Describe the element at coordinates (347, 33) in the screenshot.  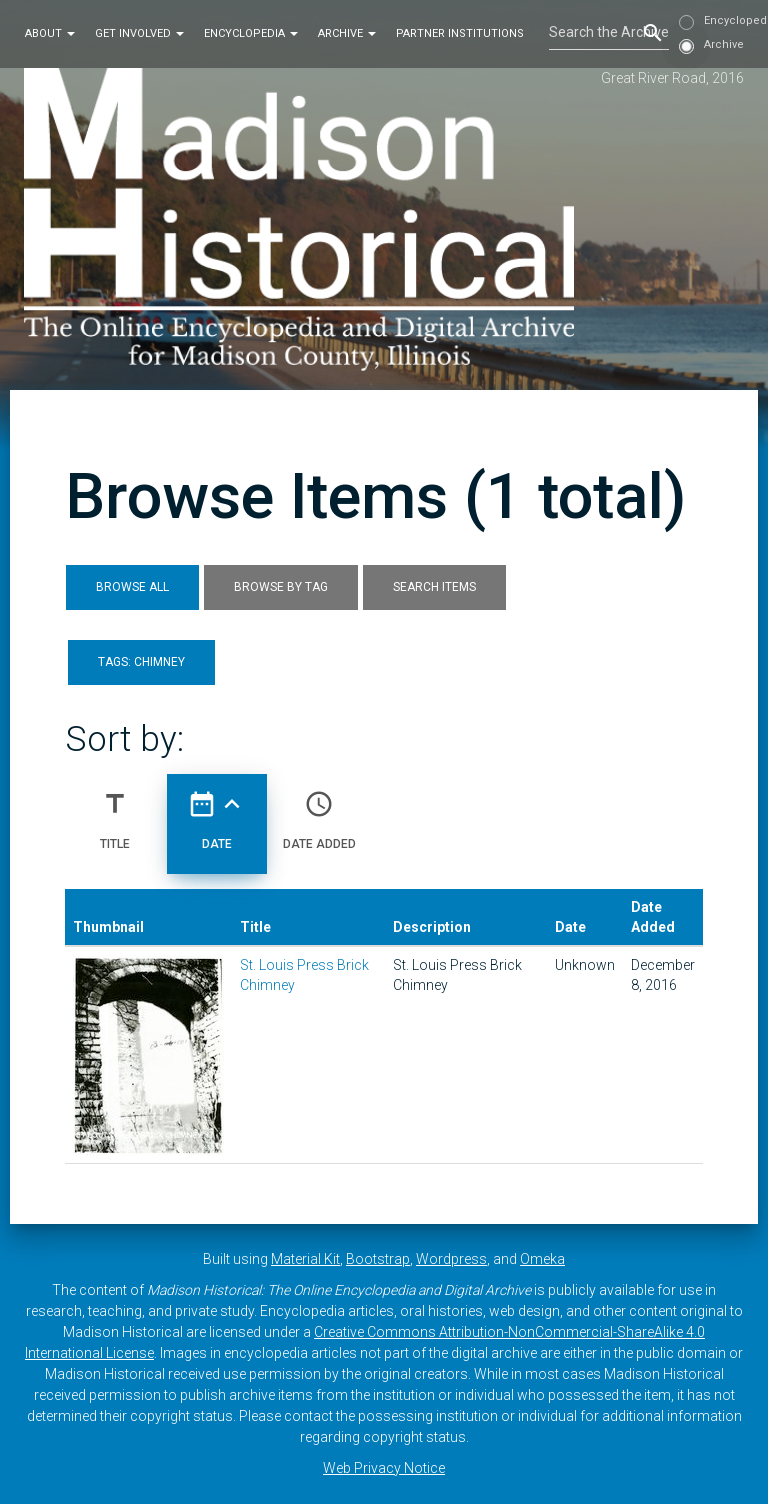
I see `Archive` at that location.